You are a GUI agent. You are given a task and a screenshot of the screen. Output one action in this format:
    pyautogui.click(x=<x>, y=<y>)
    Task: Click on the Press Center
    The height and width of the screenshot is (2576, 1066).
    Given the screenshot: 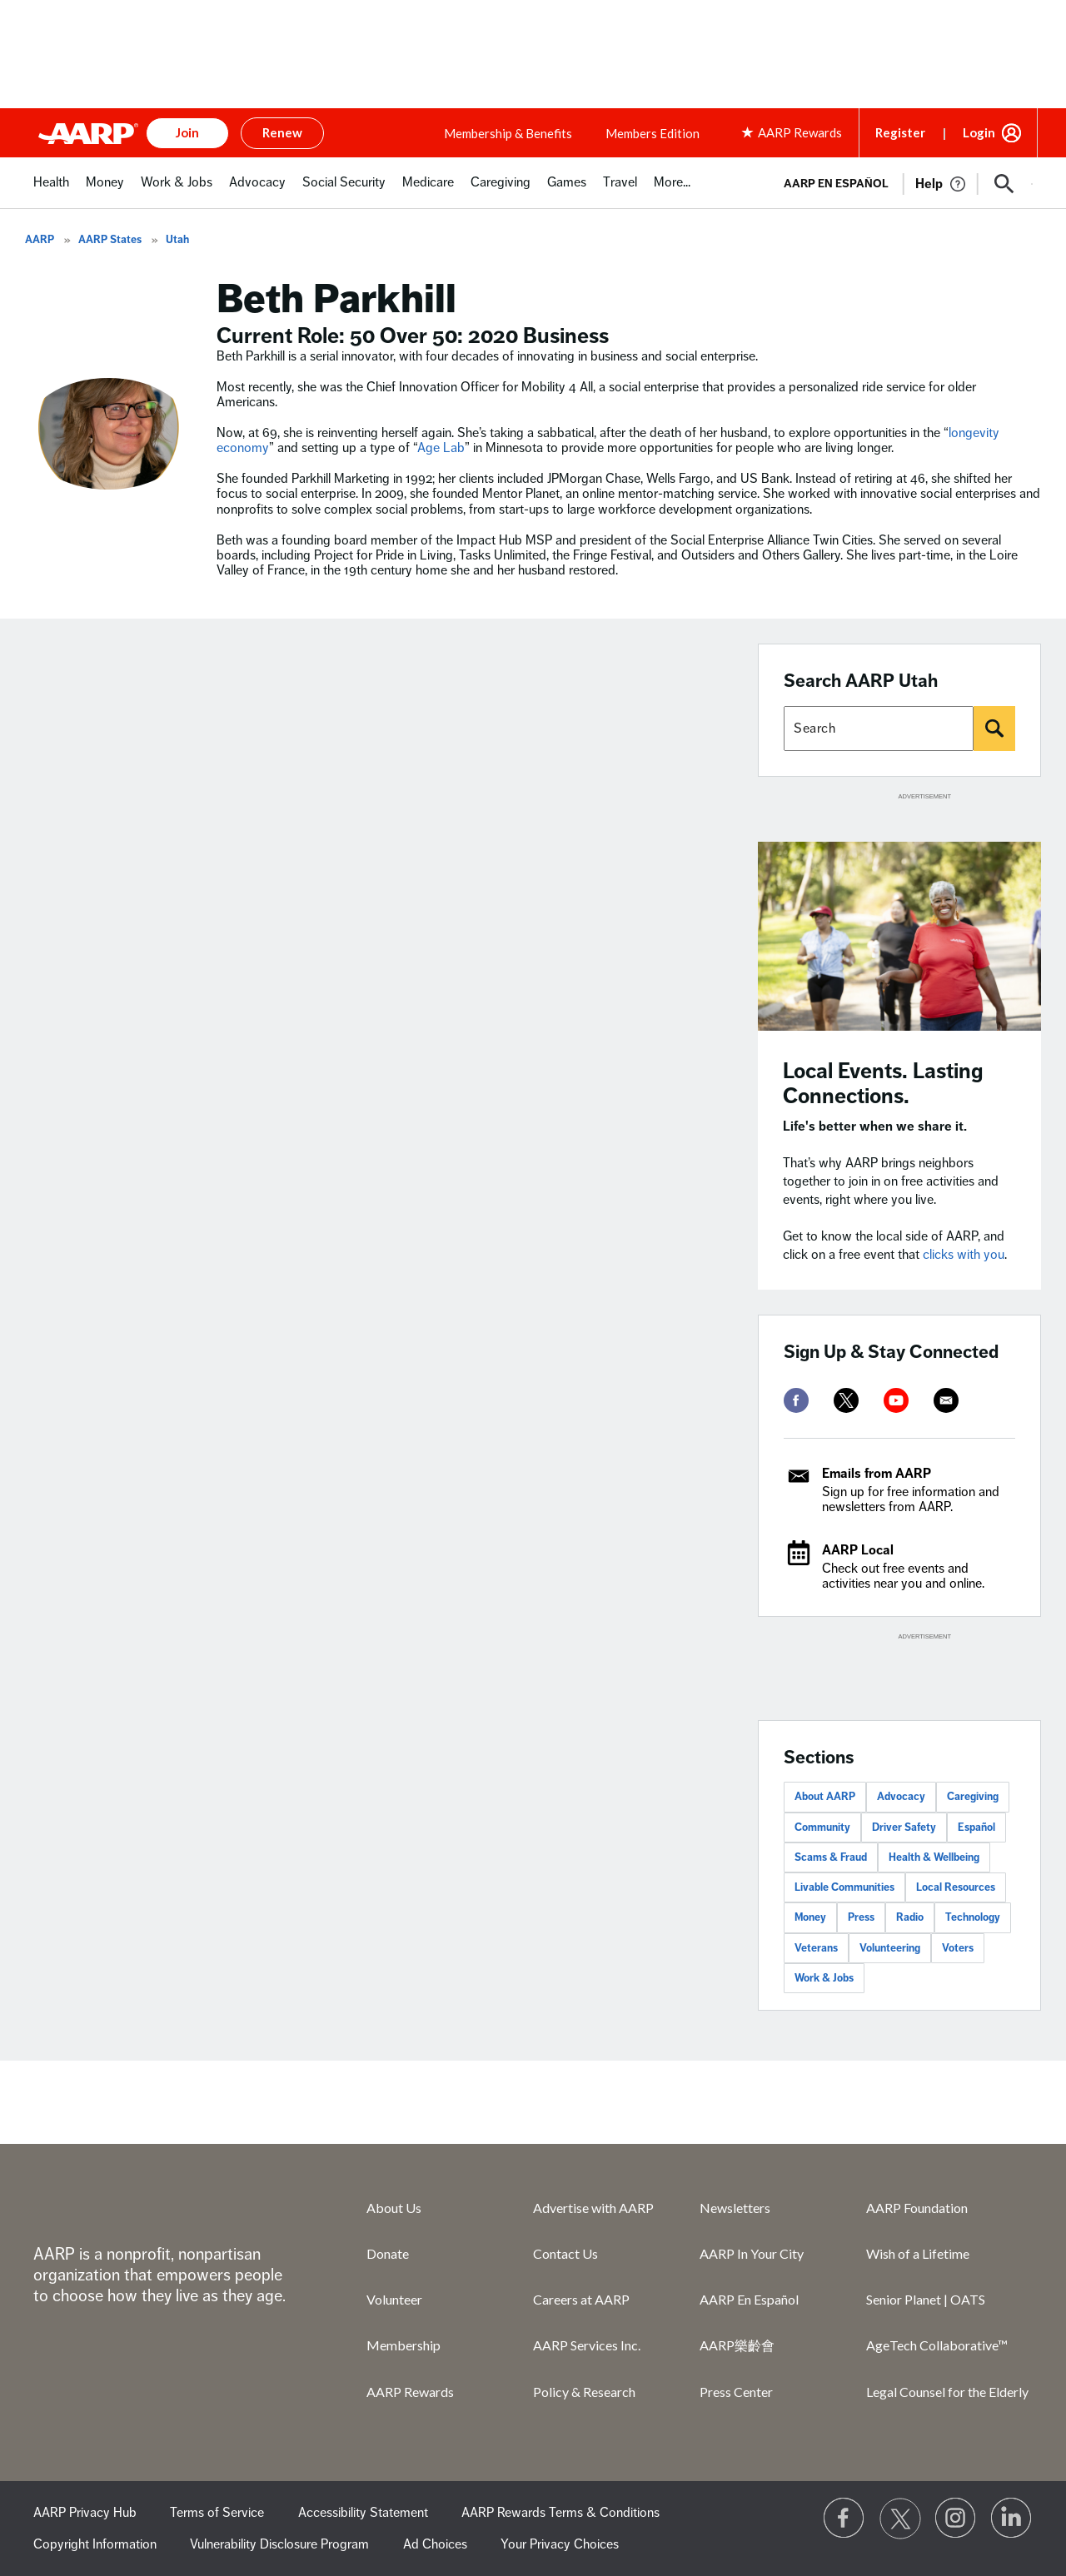 What is the action you would take?
    pyautogui.click(x=736, y=2391)
    